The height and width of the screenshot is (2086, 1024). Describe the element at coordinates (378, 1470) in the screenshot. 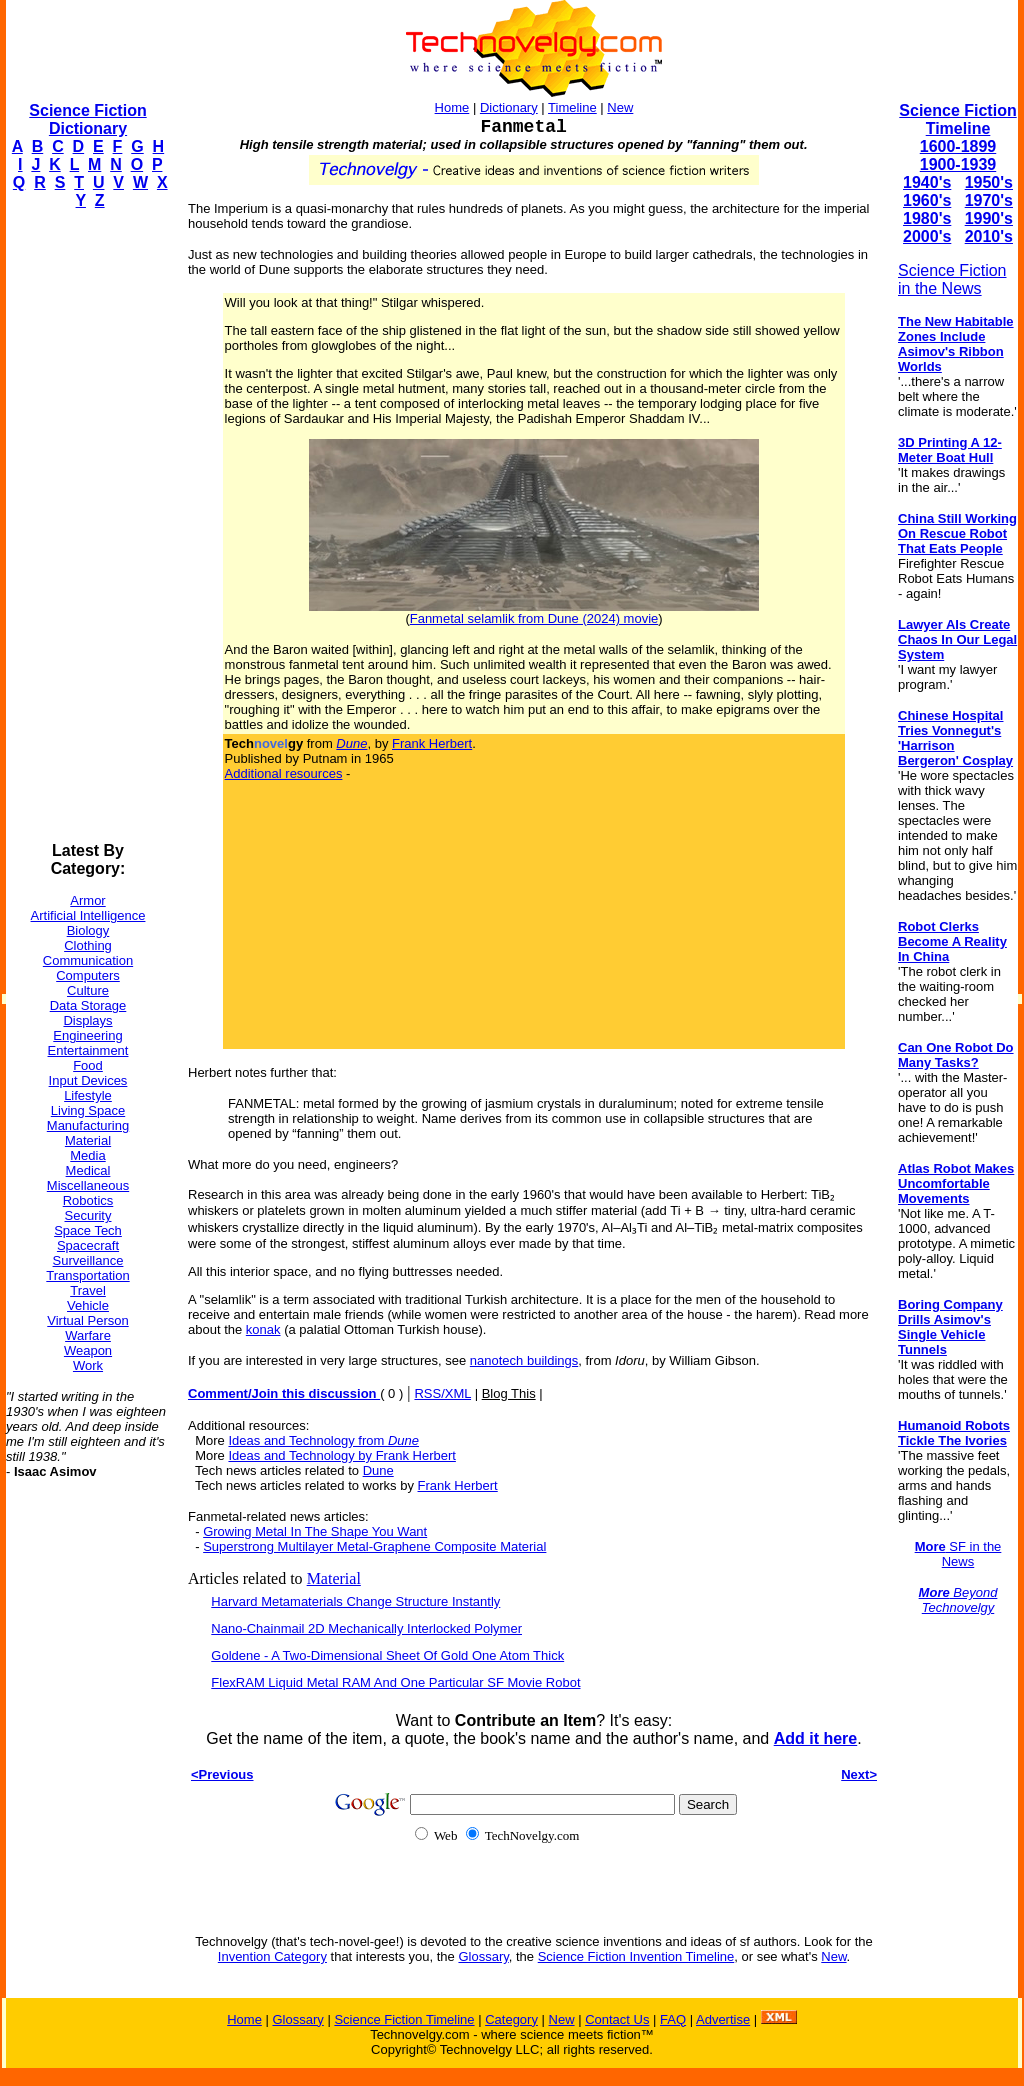

I see `Dune` at that location.